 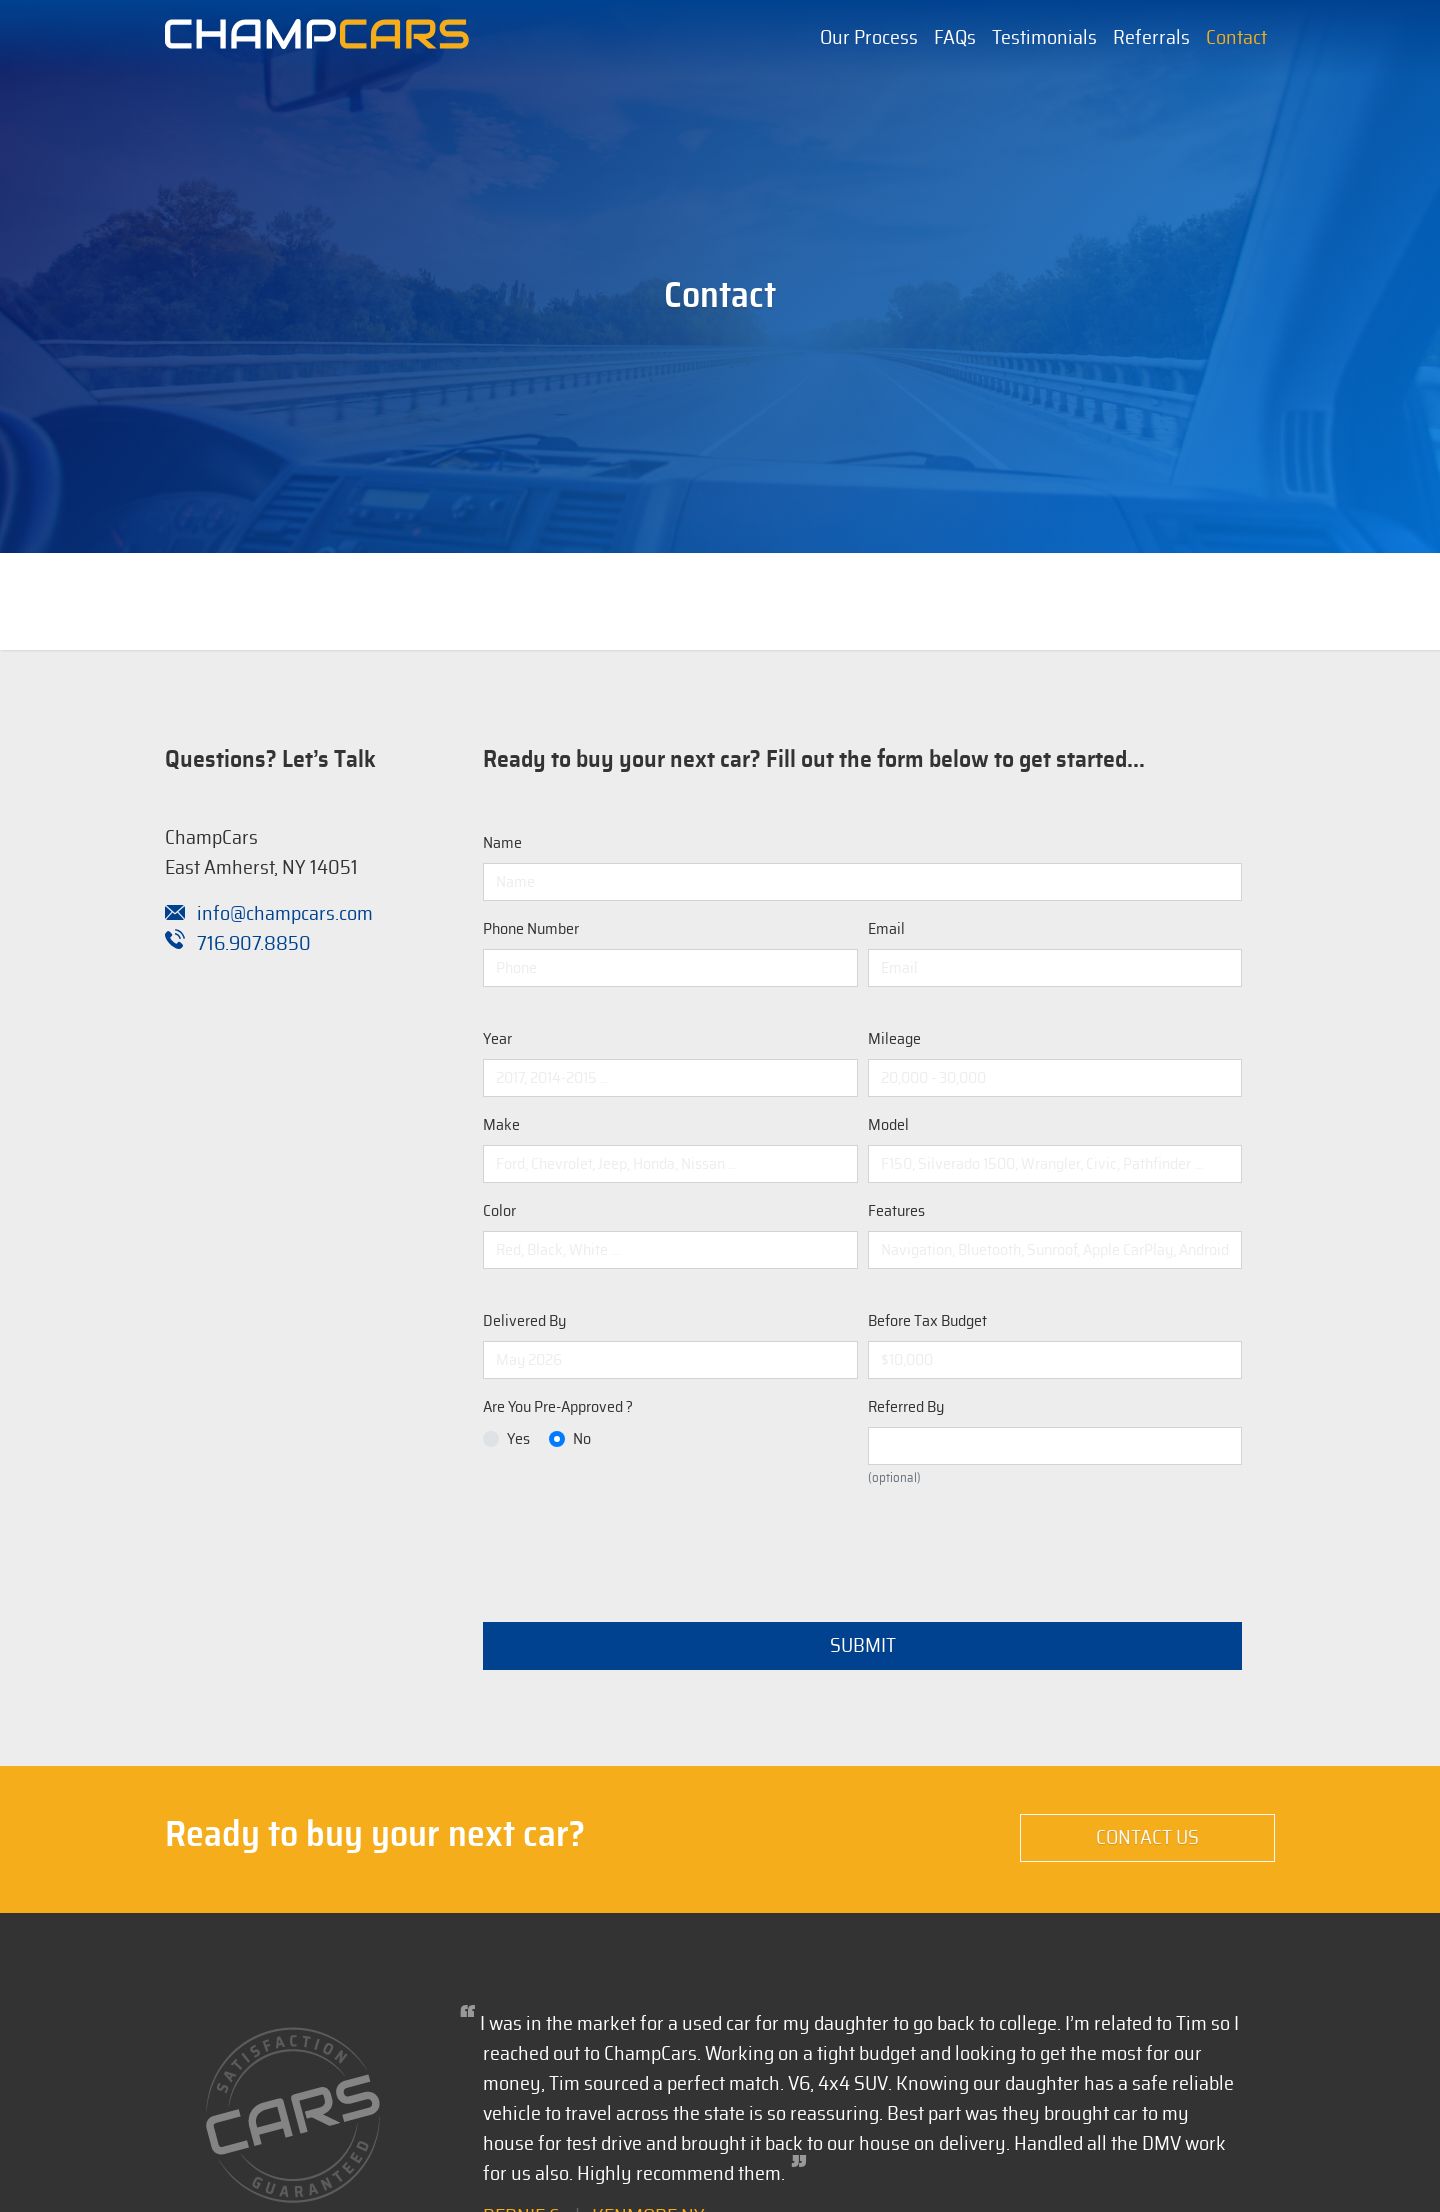 What do you see at coordinates (894, 1039) in the screenshot?
I see `Mileage` at bounding box center [894, 1039].